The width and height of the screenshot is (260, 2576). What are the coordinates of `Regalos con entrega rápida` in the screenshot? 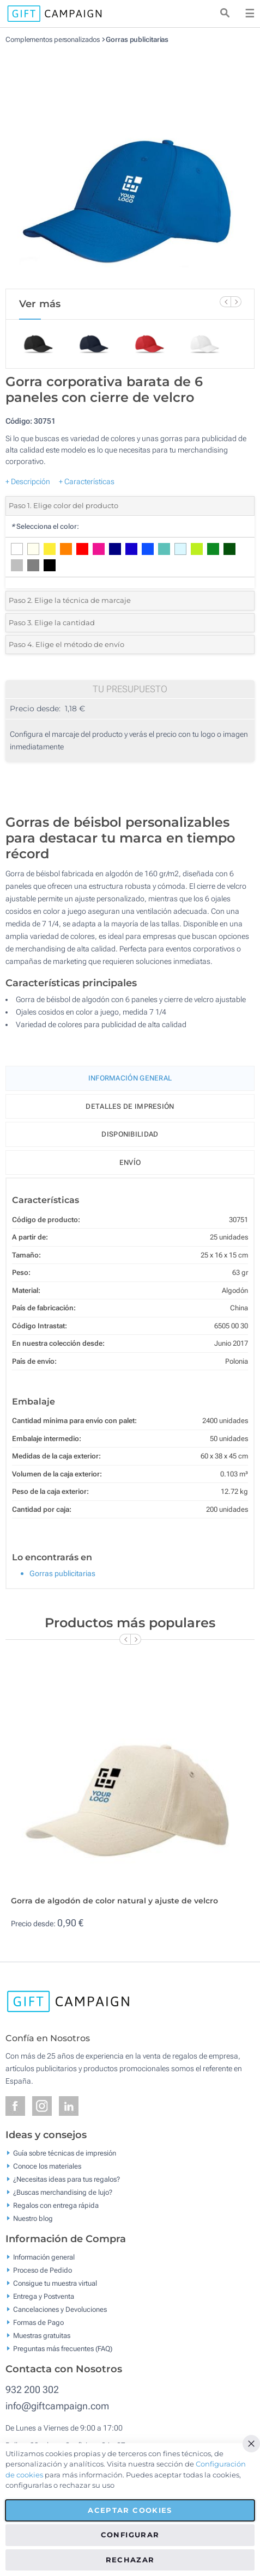 It's located at (56, 2205).